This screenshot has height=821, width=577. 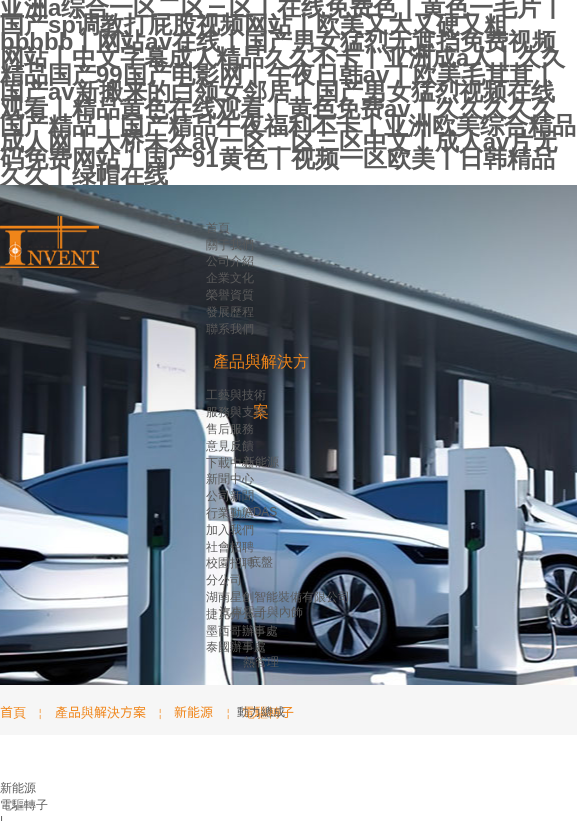 What do you see at coordinates (224, 580) in the screenshot?
I see `分公司` at bounding box center [224, 580].